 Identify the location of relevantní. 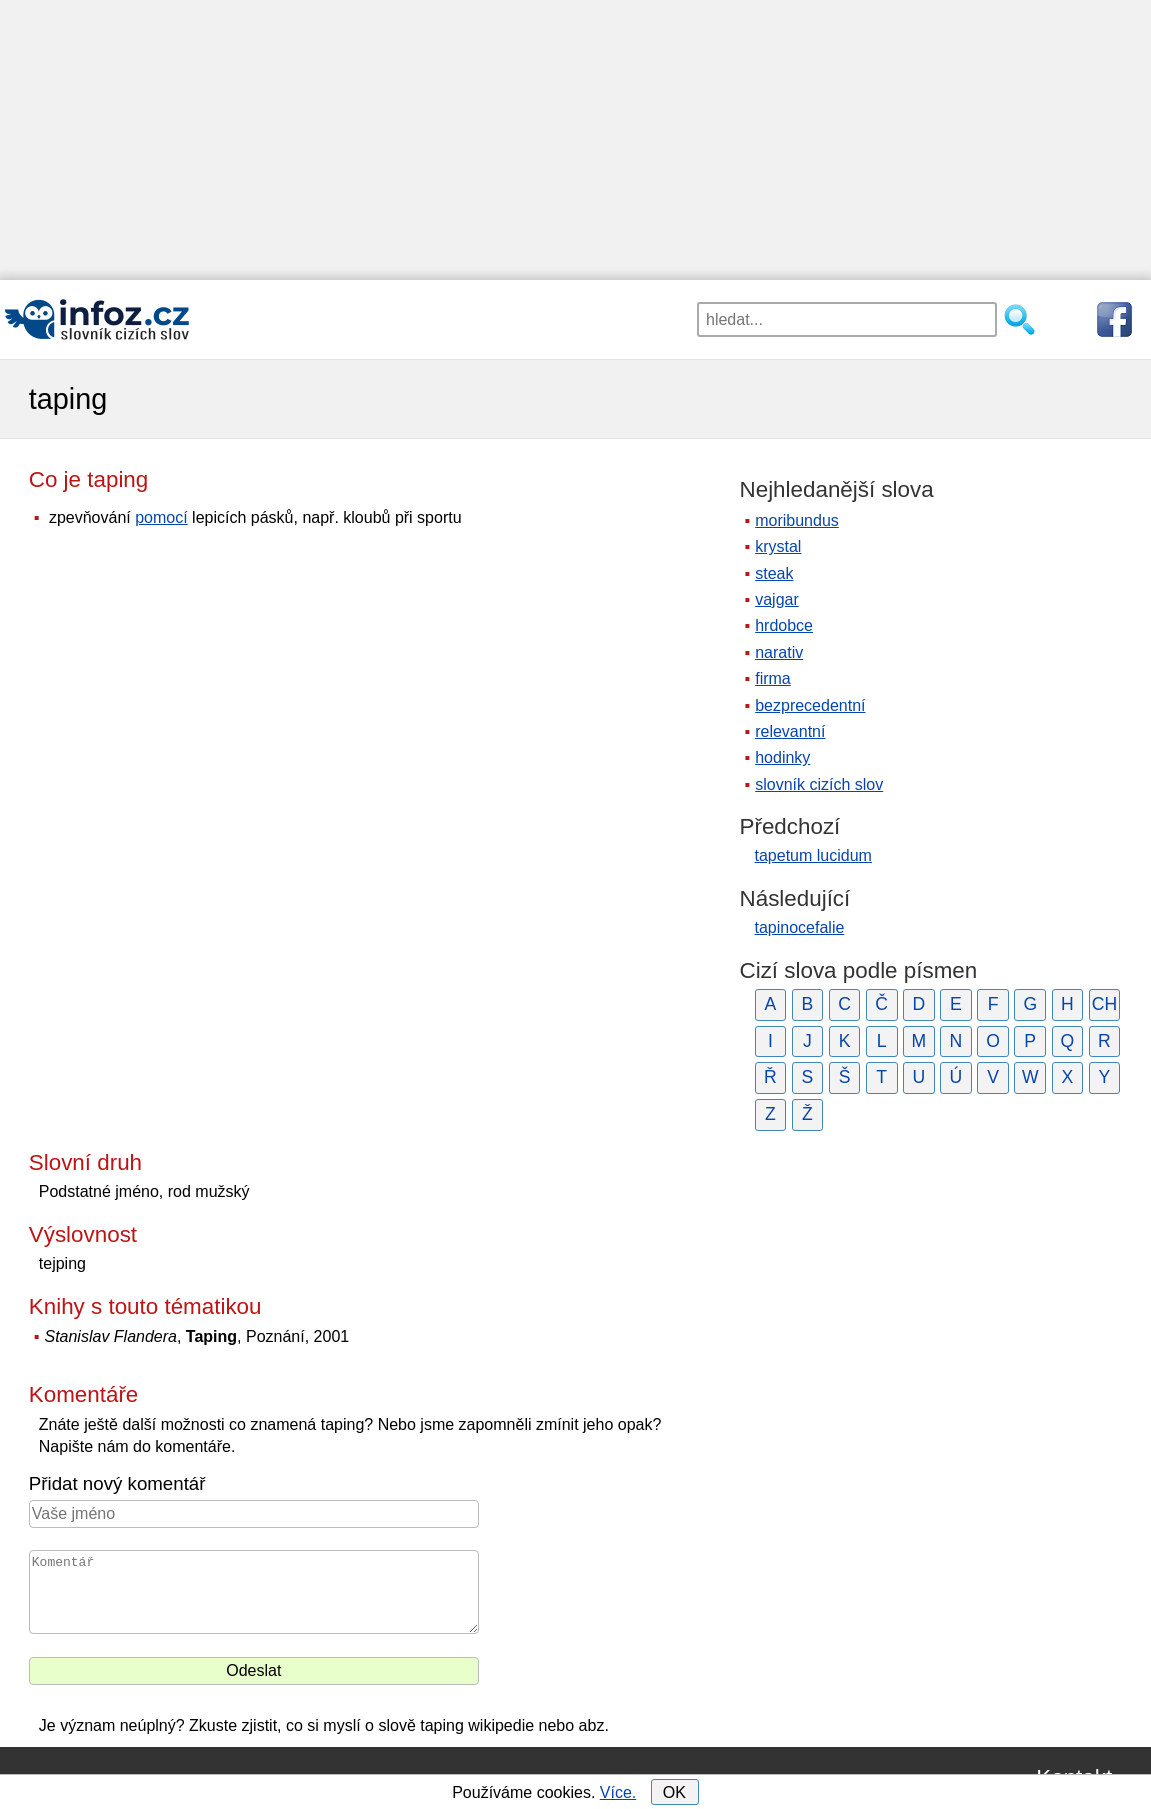
(790, 731).